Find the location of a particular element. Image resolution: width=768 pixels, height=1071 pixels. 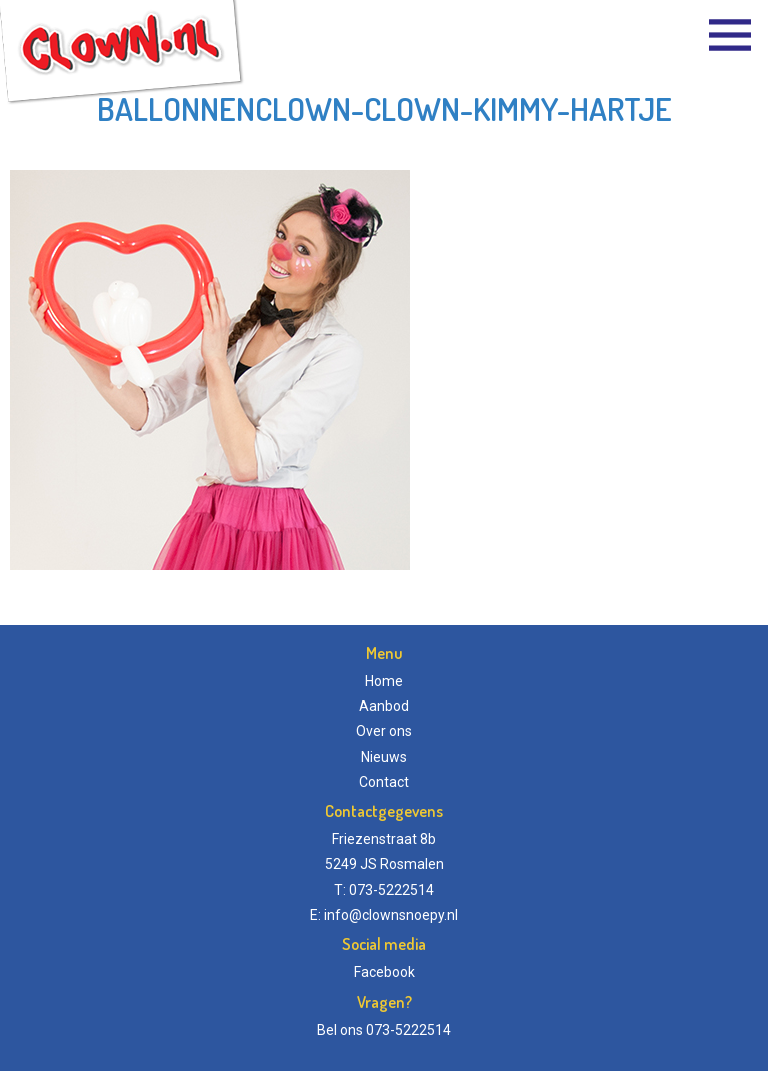

Facebook is located at coordinates (384, 972).